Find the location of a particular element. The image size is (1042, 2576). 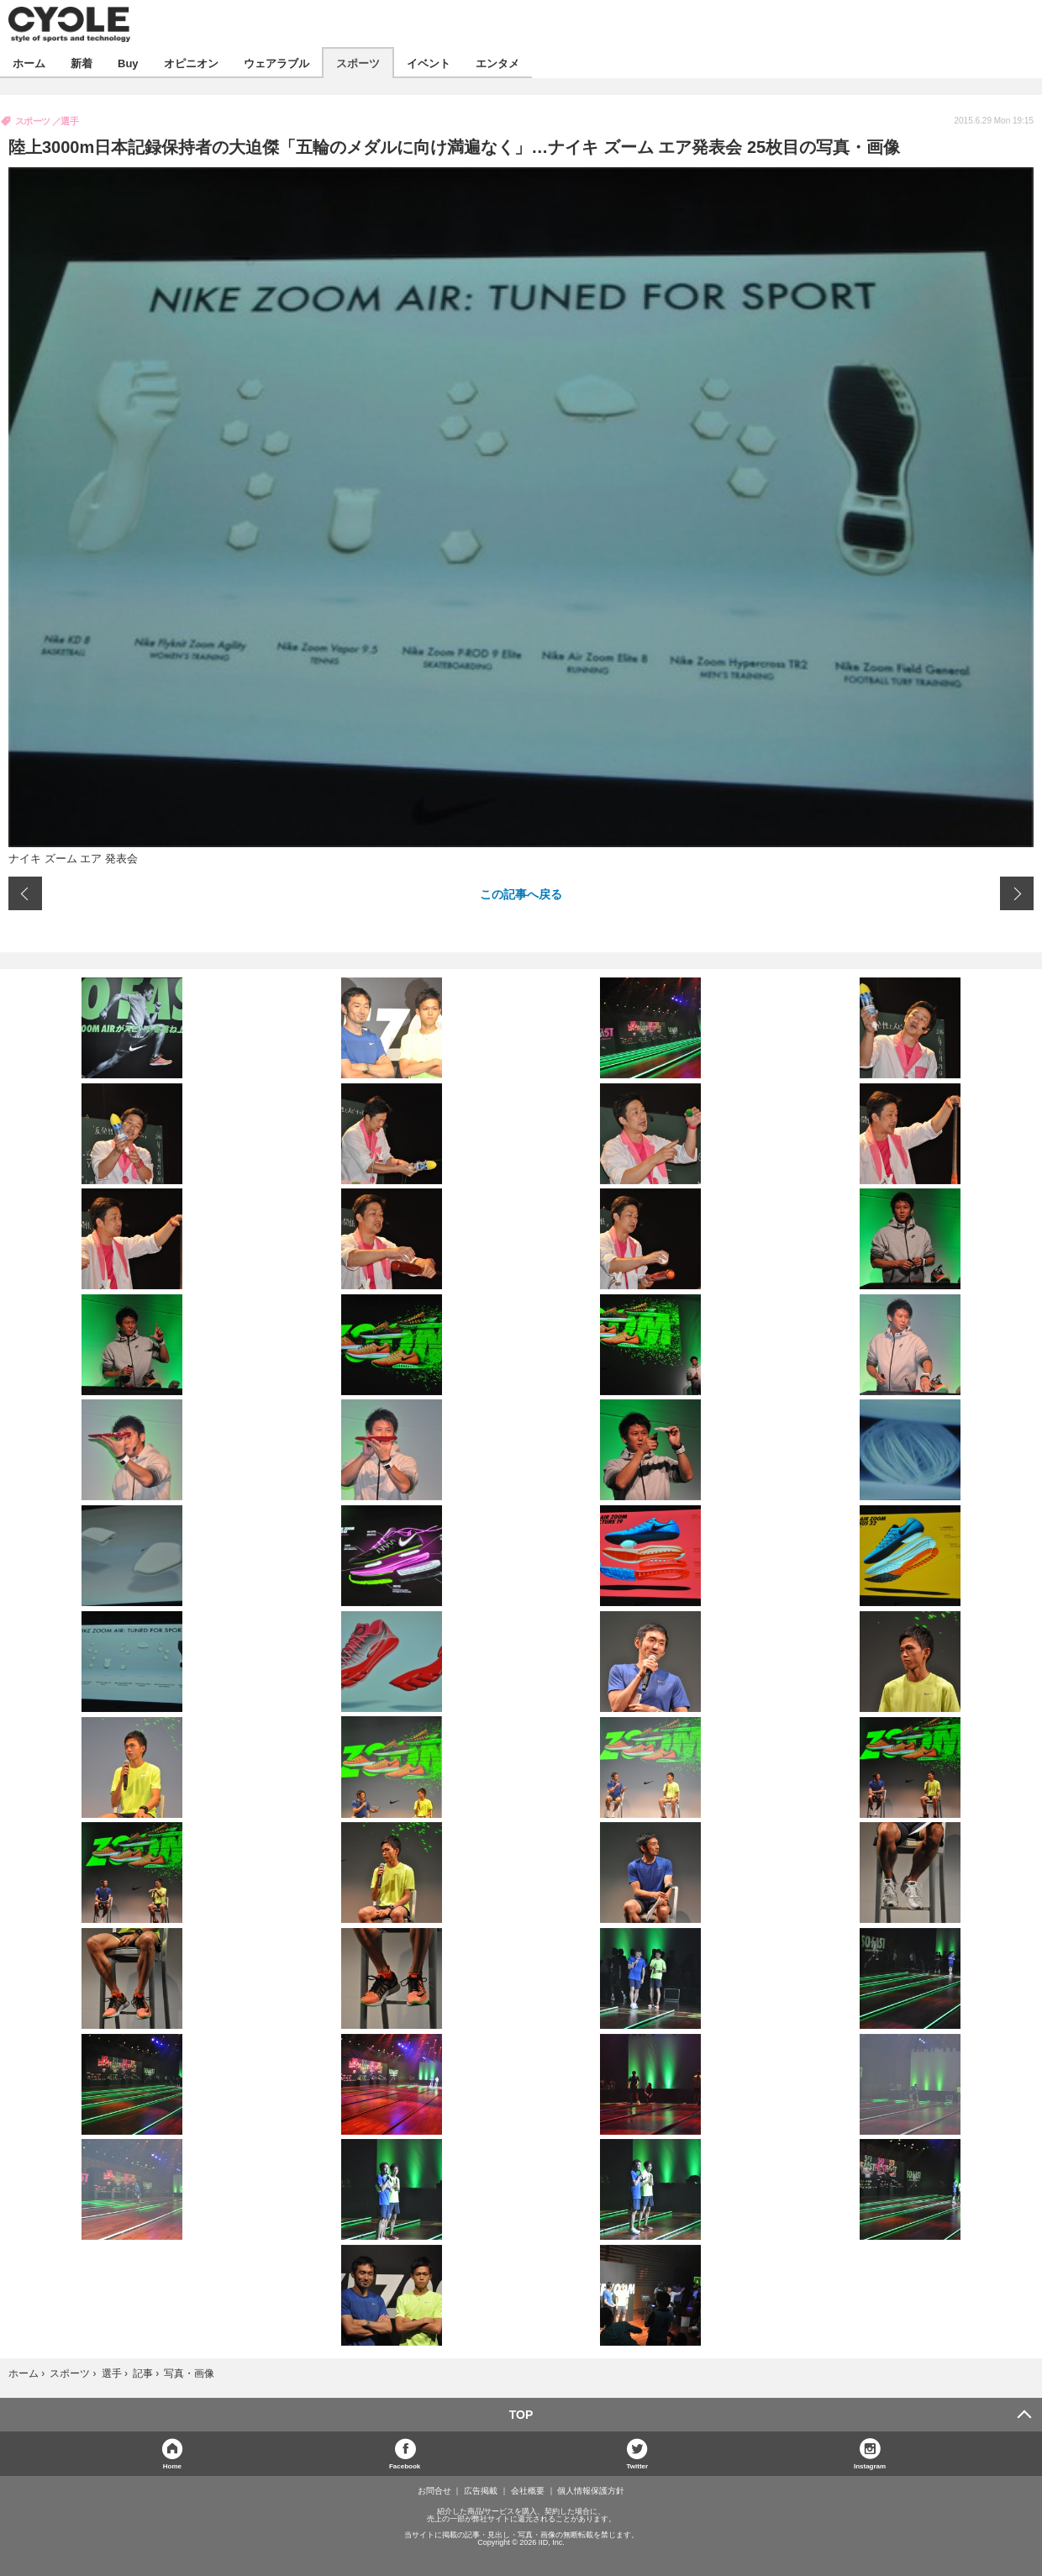

イベント is located at coordinates (428, 62).